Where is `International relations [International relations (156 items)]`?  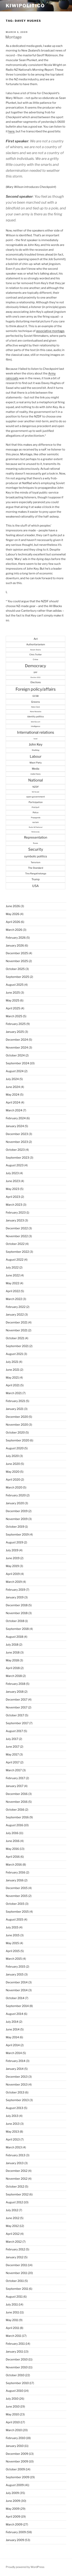 International relations [International relations (156 items)] is located at coordinates (35, 732).